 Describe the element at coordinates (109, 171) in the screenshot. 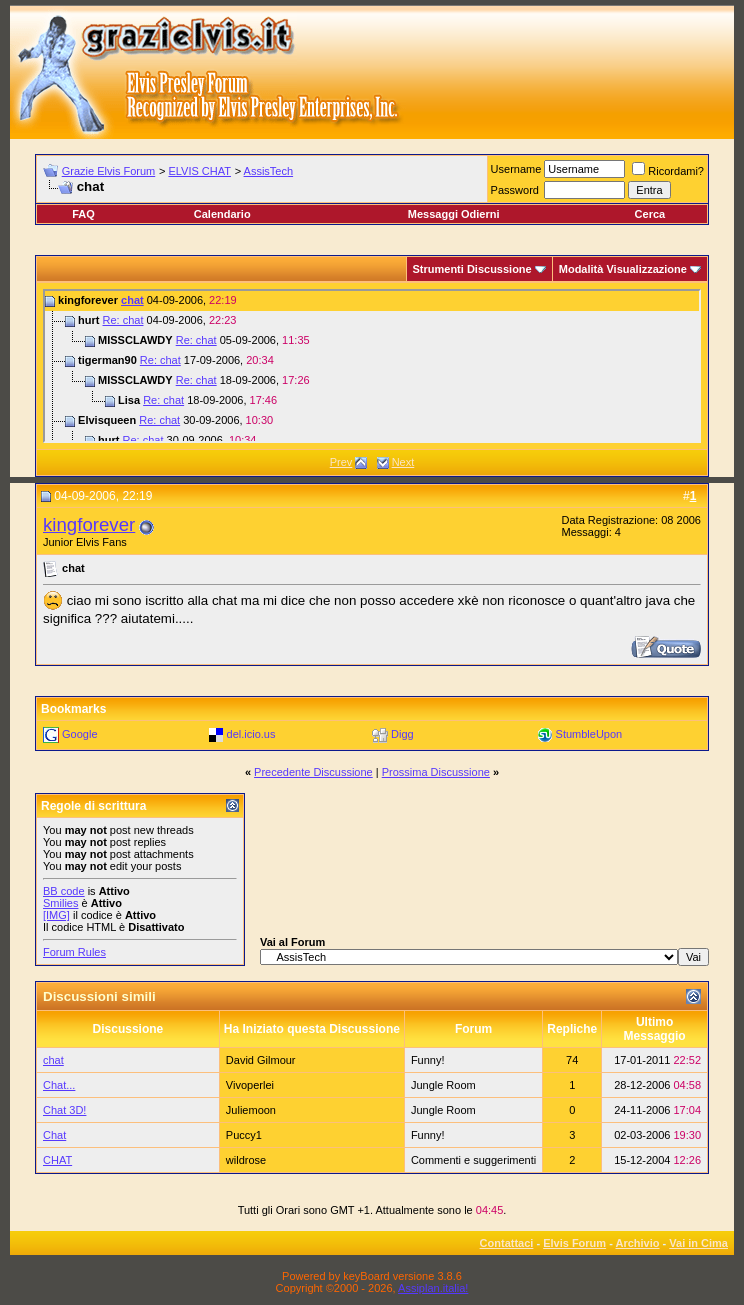

I see `Grazie Elvis Forum` at that location.